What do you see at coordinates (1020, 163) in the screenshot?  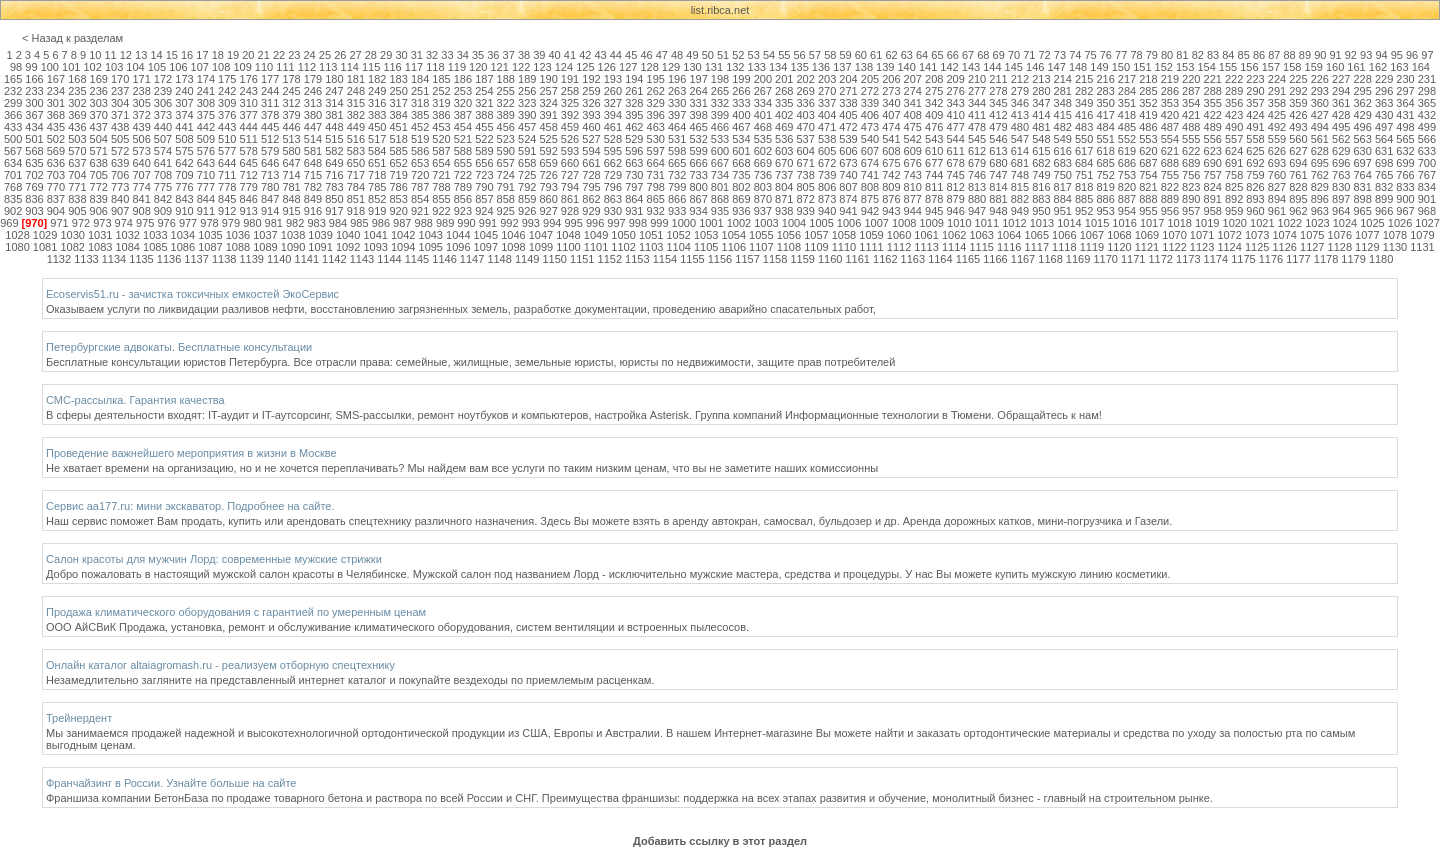 I see `681` at bounding box center [1020, 163].